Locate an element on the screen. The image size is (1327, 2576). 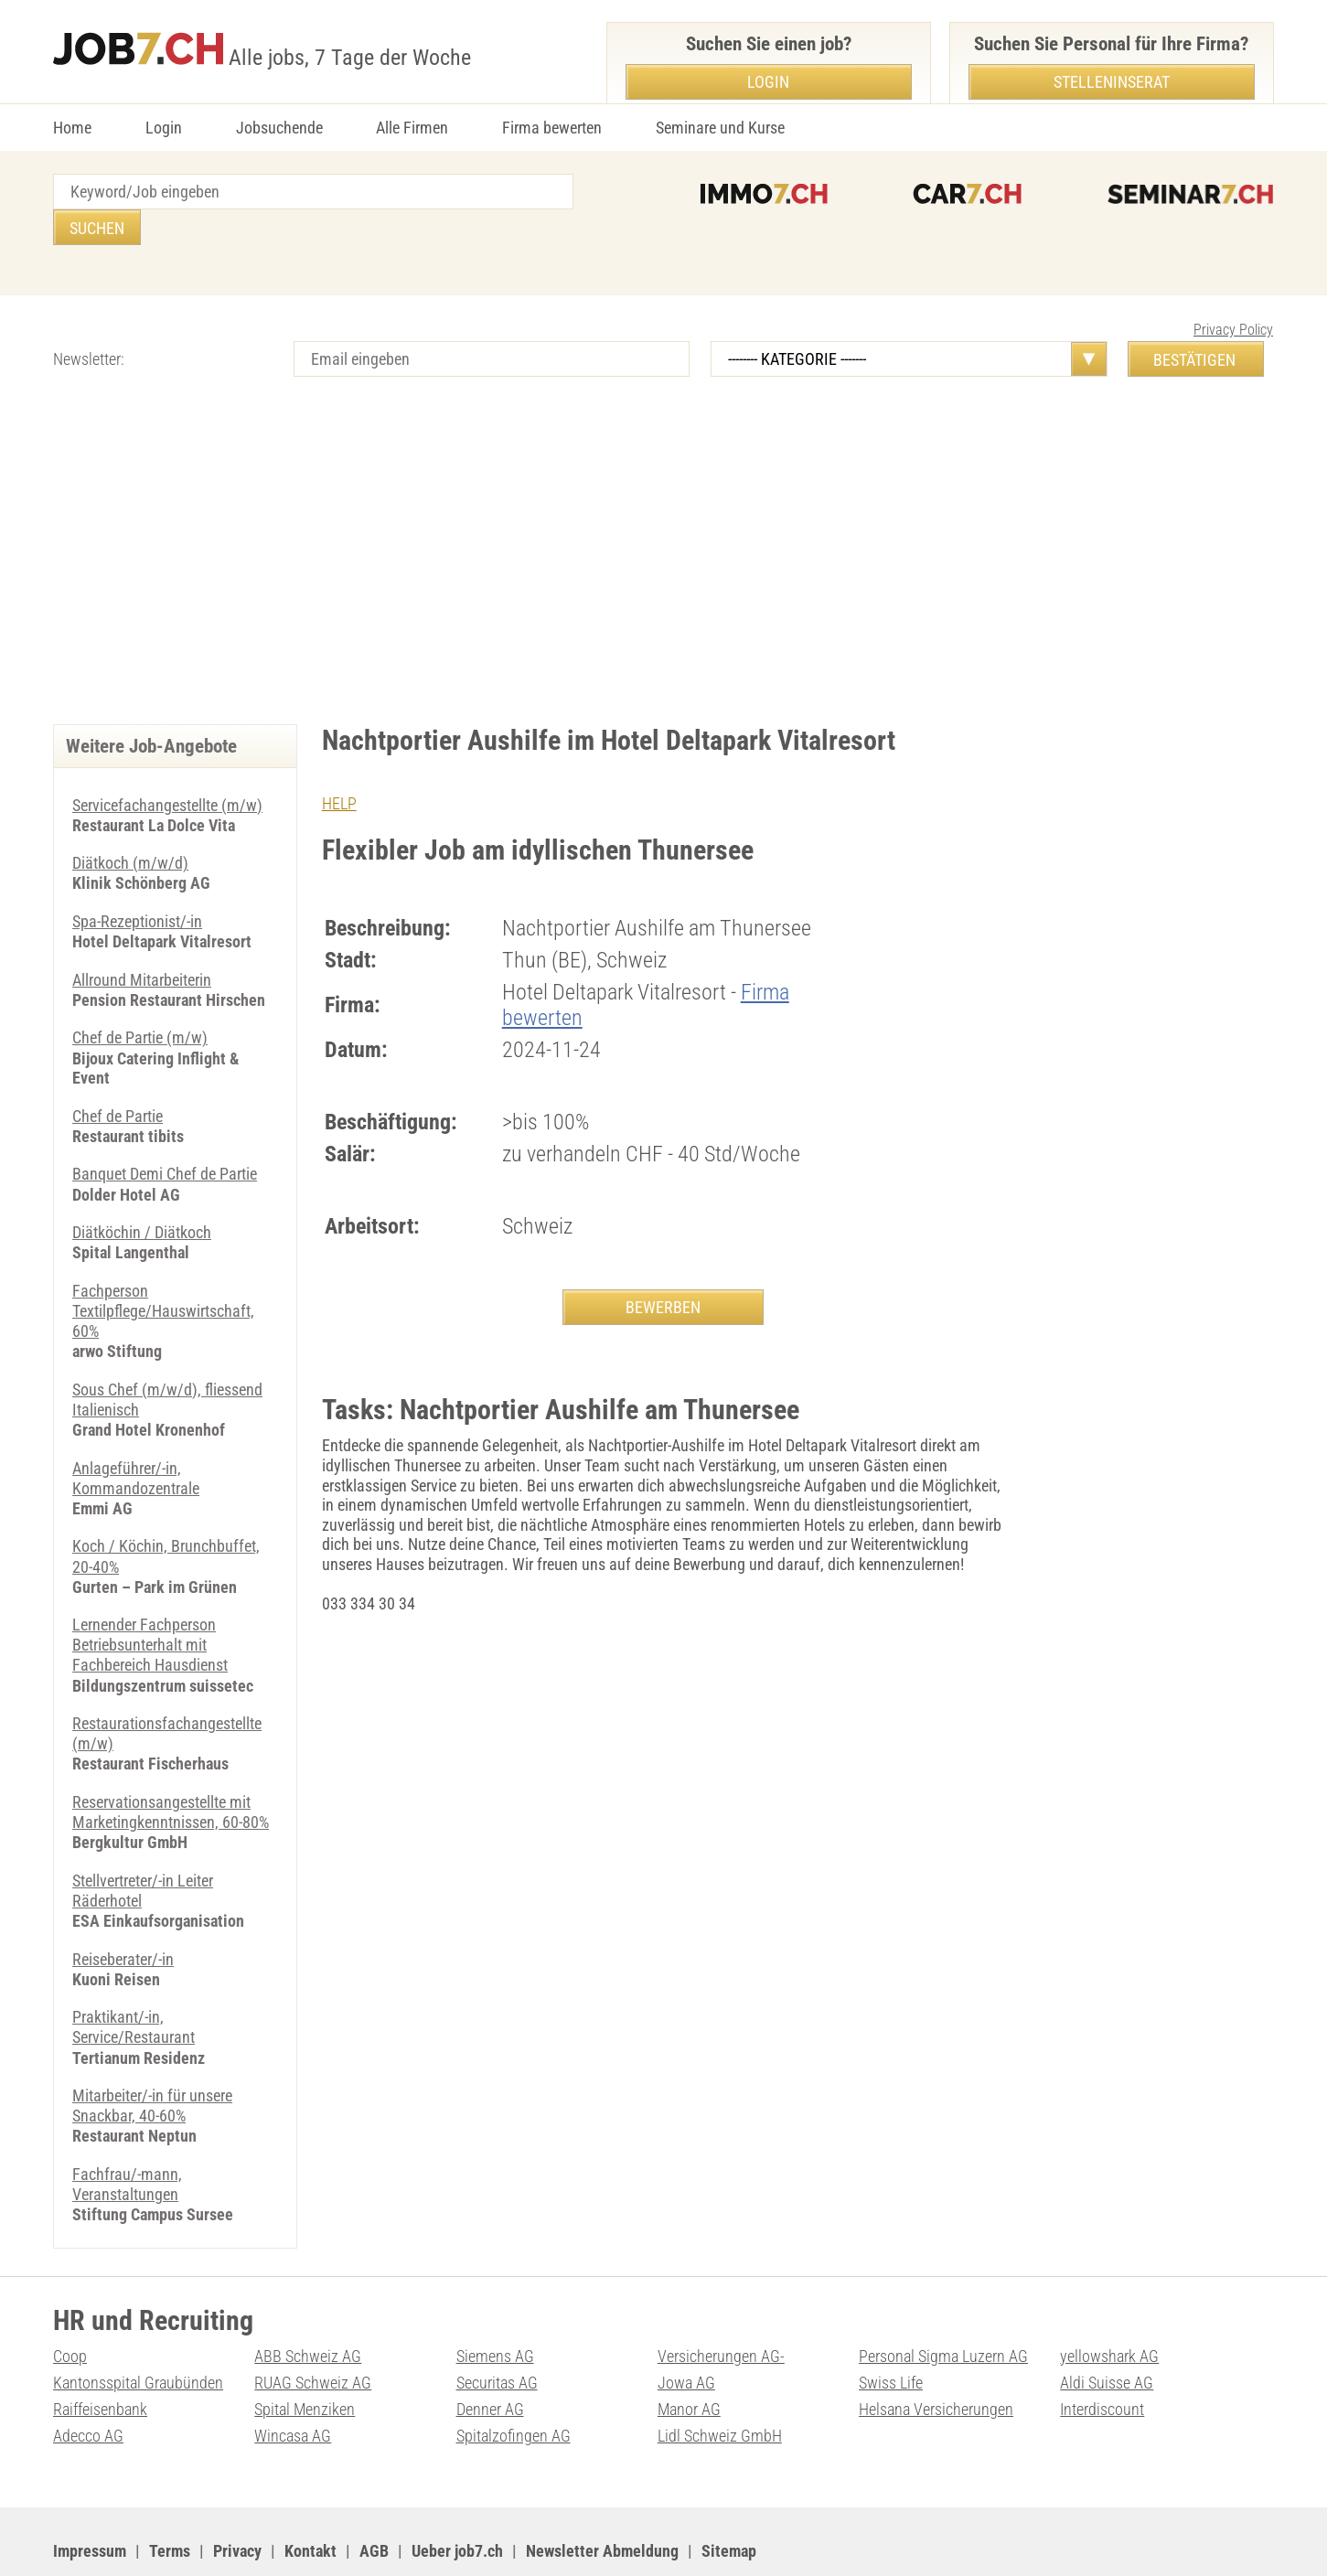
Personal Sigma Luzern AG is located at coordinates (943, 2304).